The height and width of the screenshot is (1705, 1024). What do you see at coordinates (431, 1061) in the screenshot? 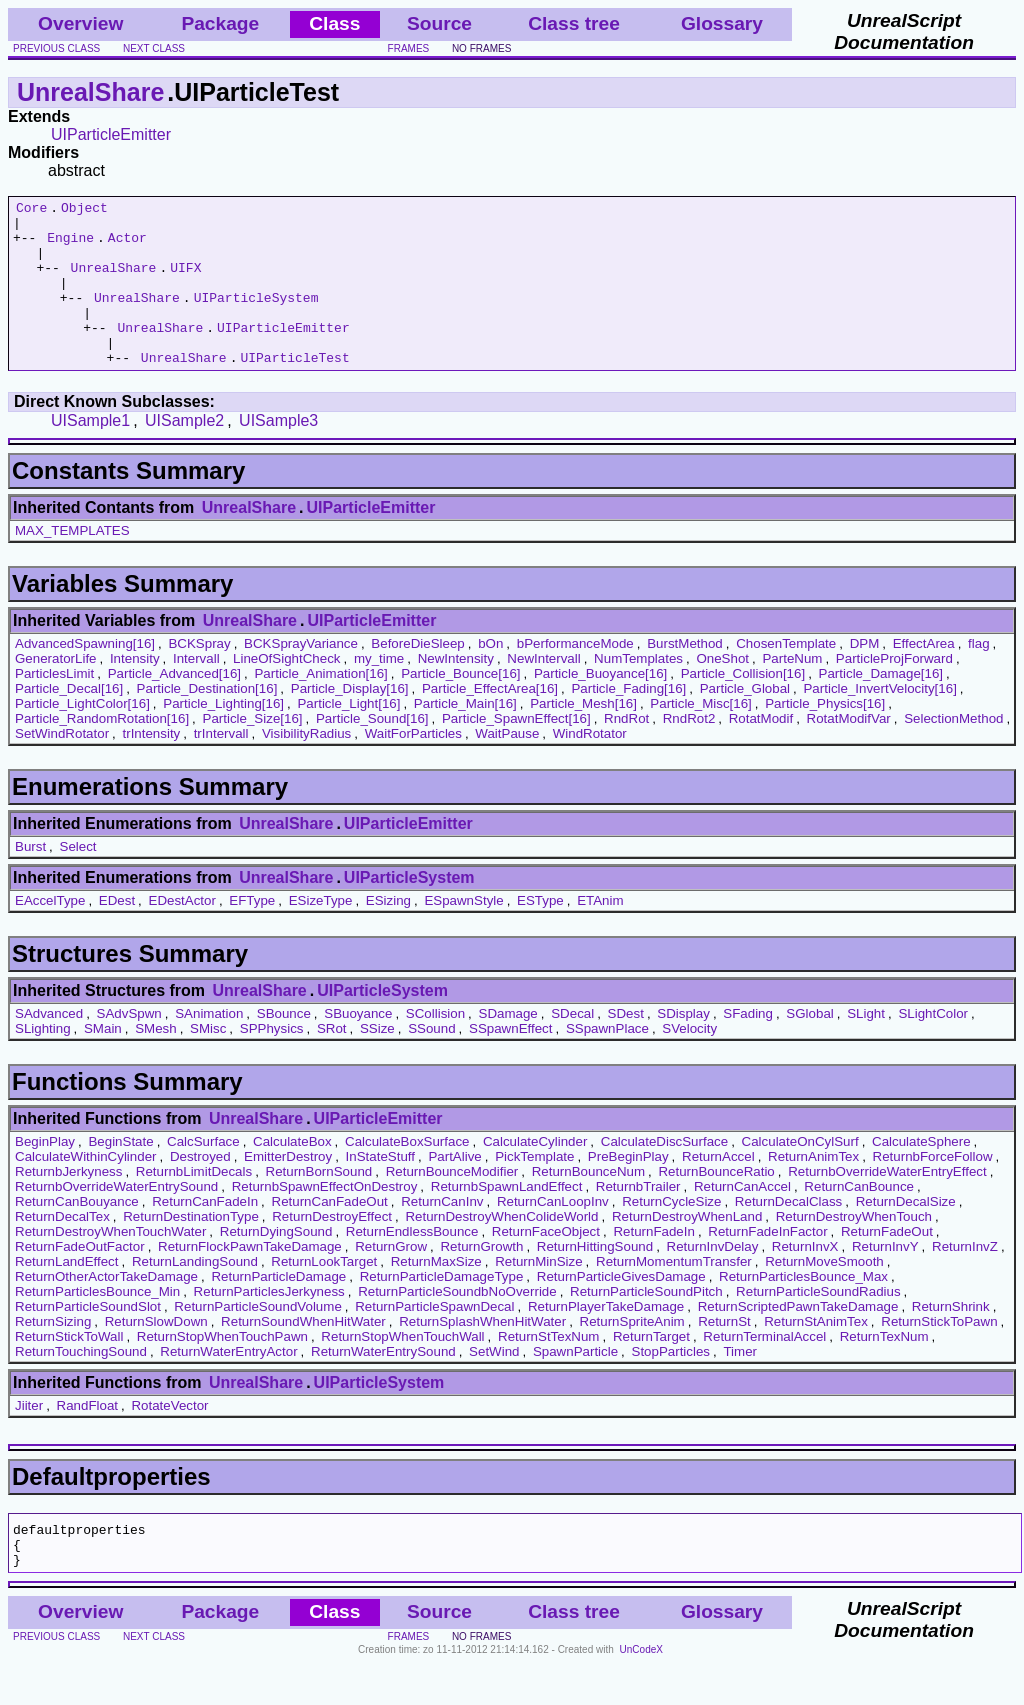
I see `SSound` at bounding box center [431, 1061].